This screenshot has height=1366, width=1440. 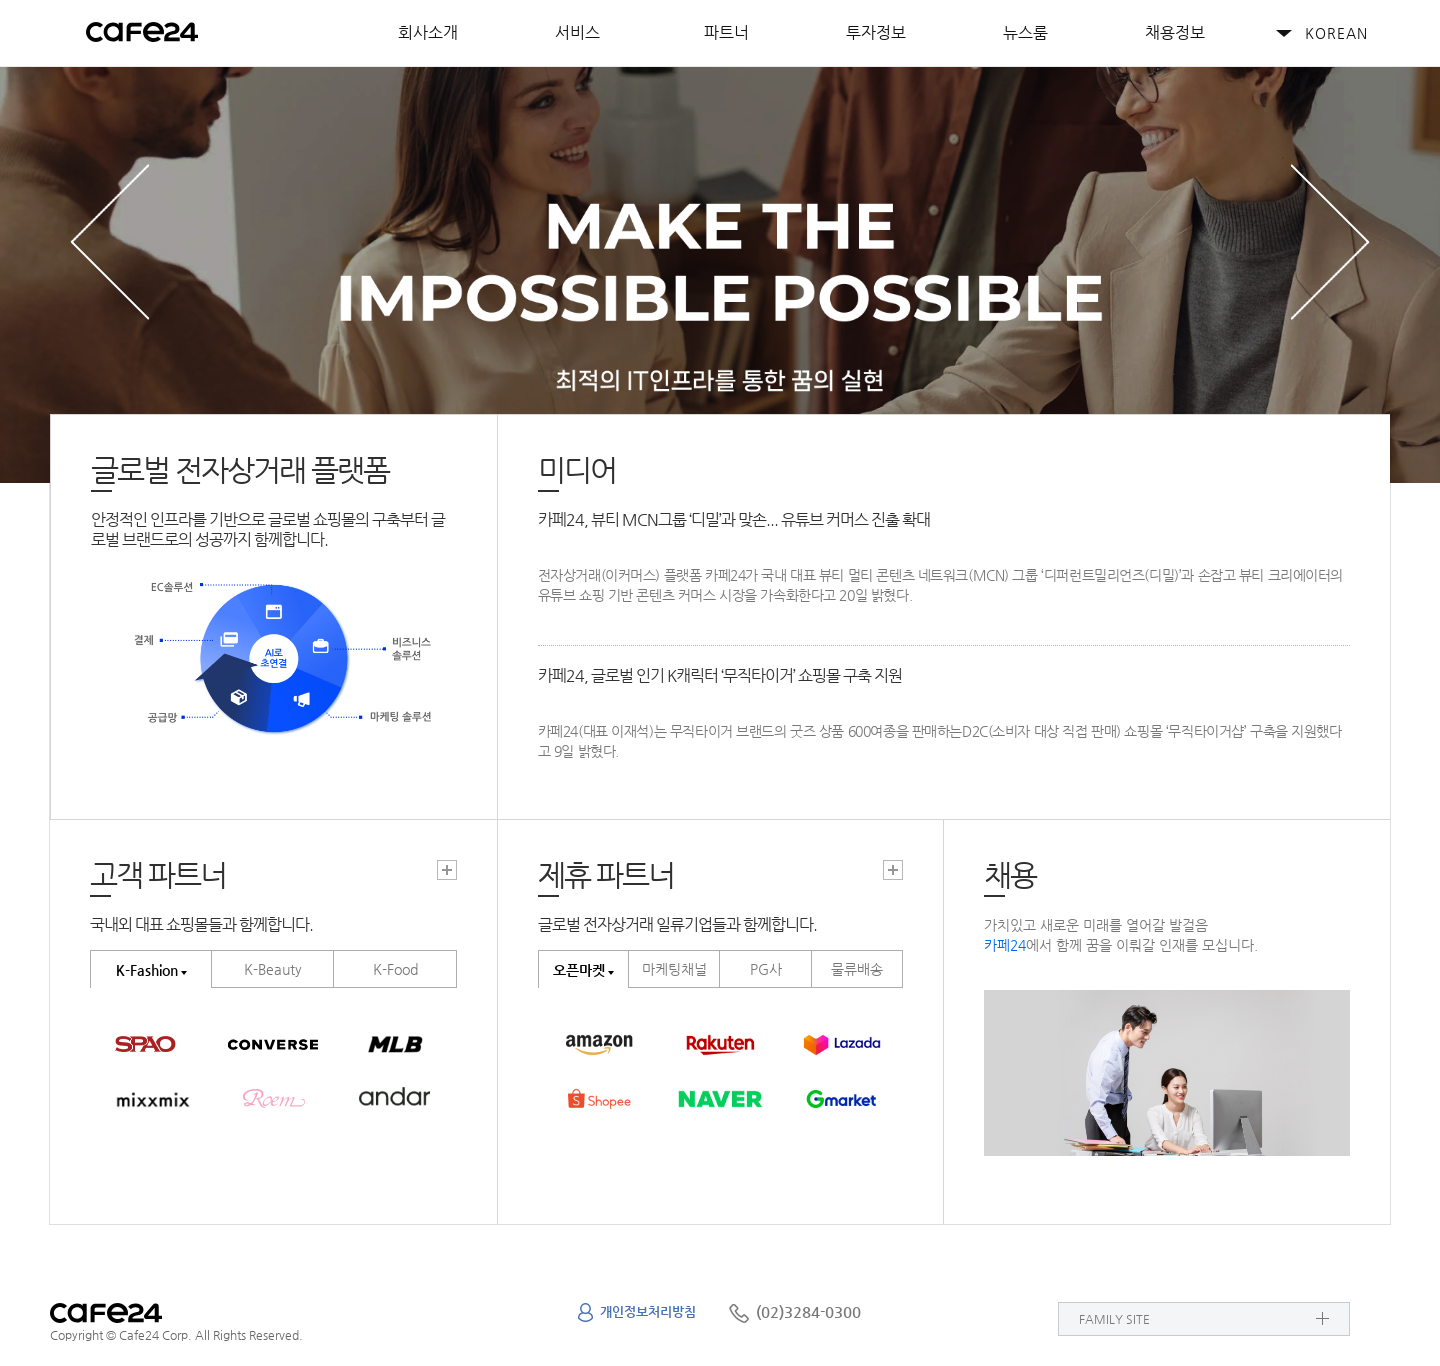 I want to click on next, so click(x=1330, y=241).